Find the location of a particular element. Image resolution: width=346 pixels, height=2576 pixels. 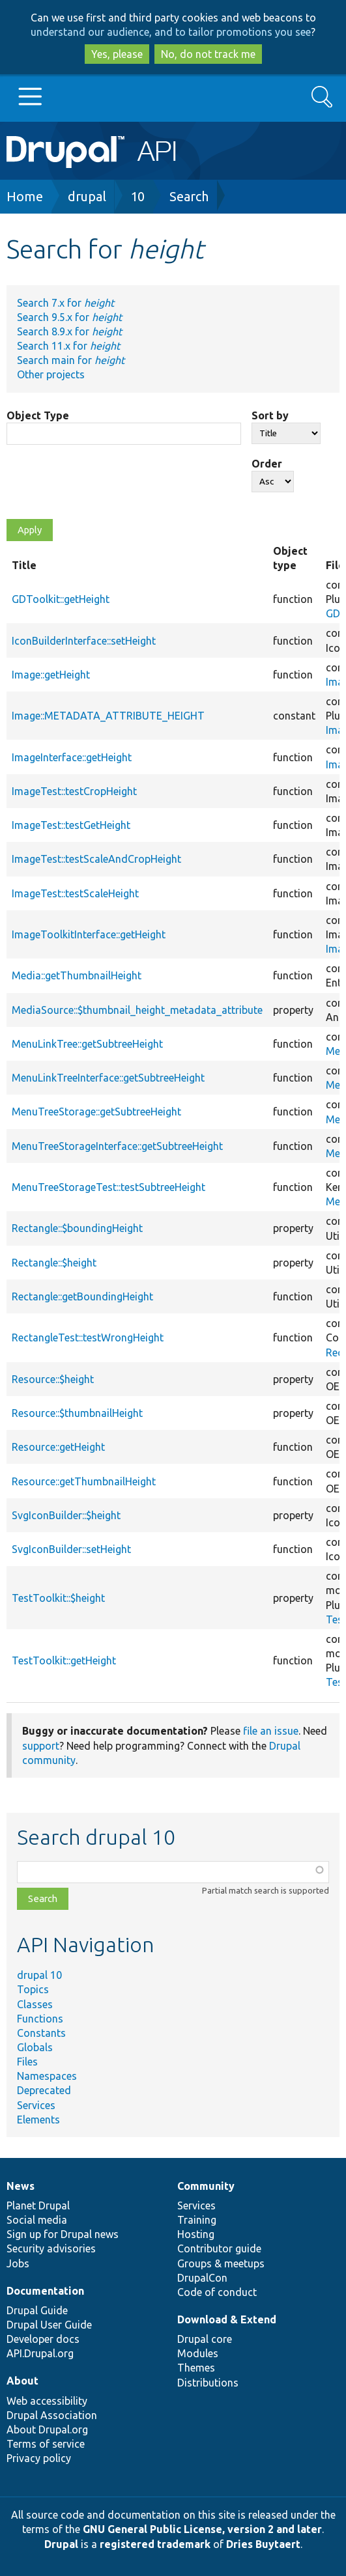

Image::getHeight is located at coordinates (51, 674).